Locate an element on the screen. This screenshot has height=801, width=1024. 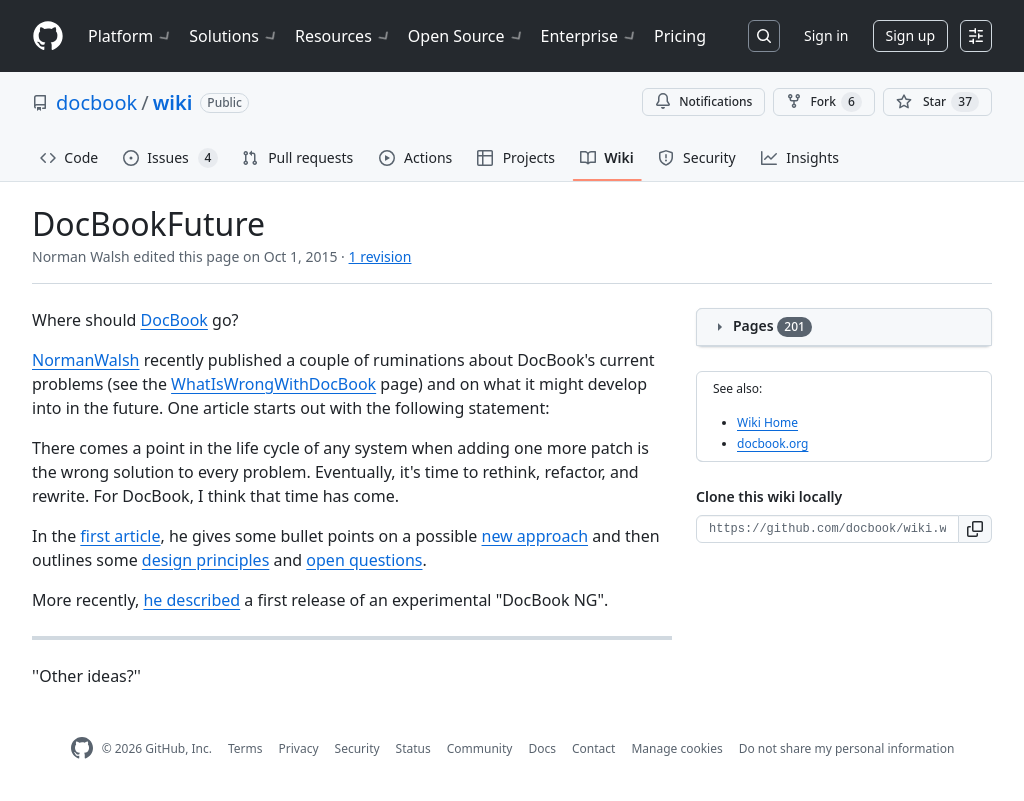
Contact is located at coordinates (593, 748).